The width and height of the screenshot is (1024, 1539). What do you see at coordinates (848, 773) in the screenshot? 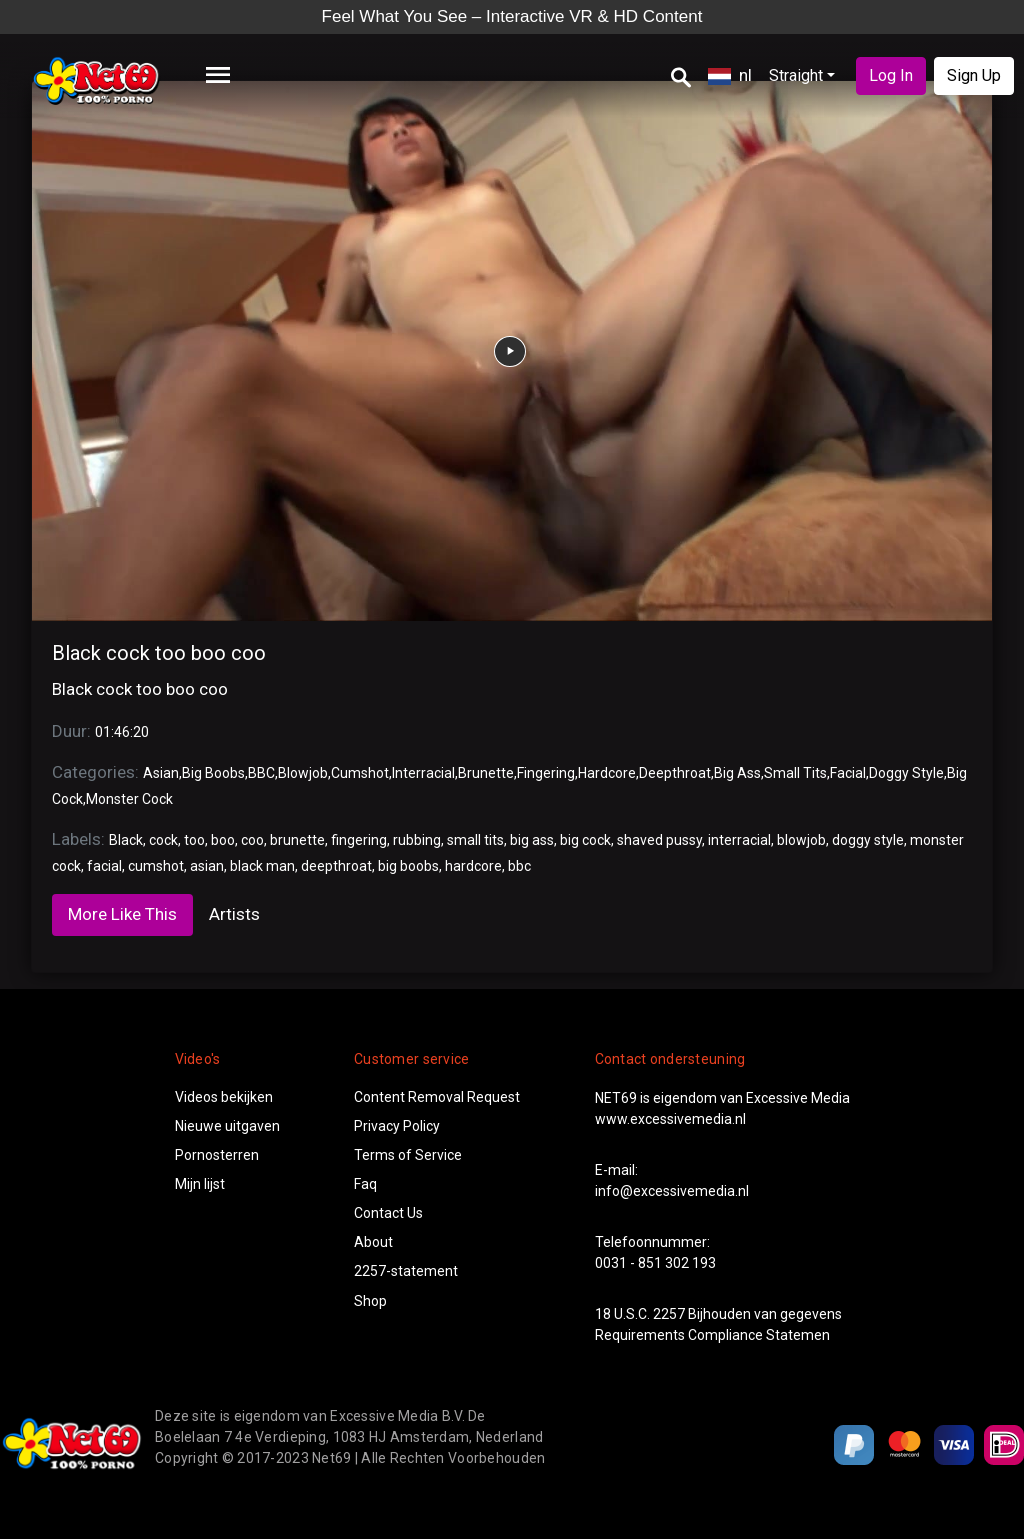
I see `Facial` at bounding box center [848, 773].